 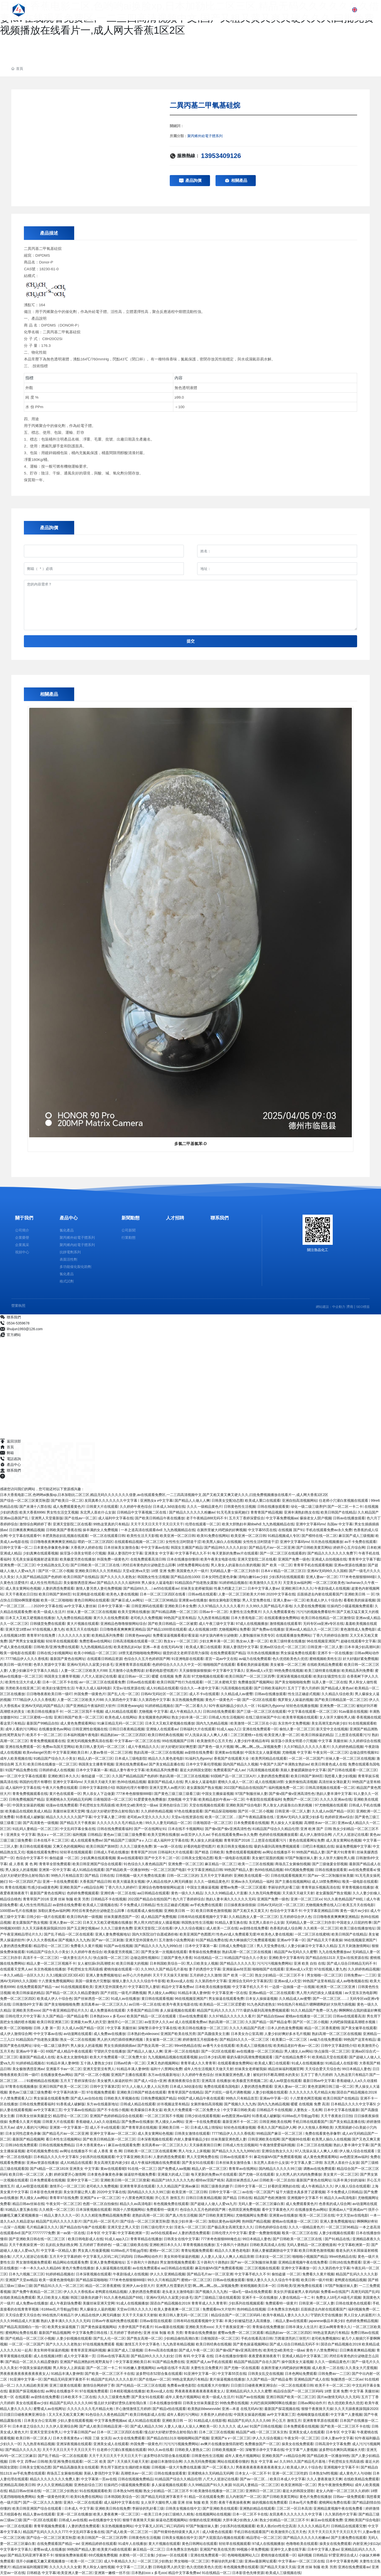 What do you see at coordinates (191, 1706) in the screenshot?
I see `国产一区二区看久久` at bounding box center [191, 1706].